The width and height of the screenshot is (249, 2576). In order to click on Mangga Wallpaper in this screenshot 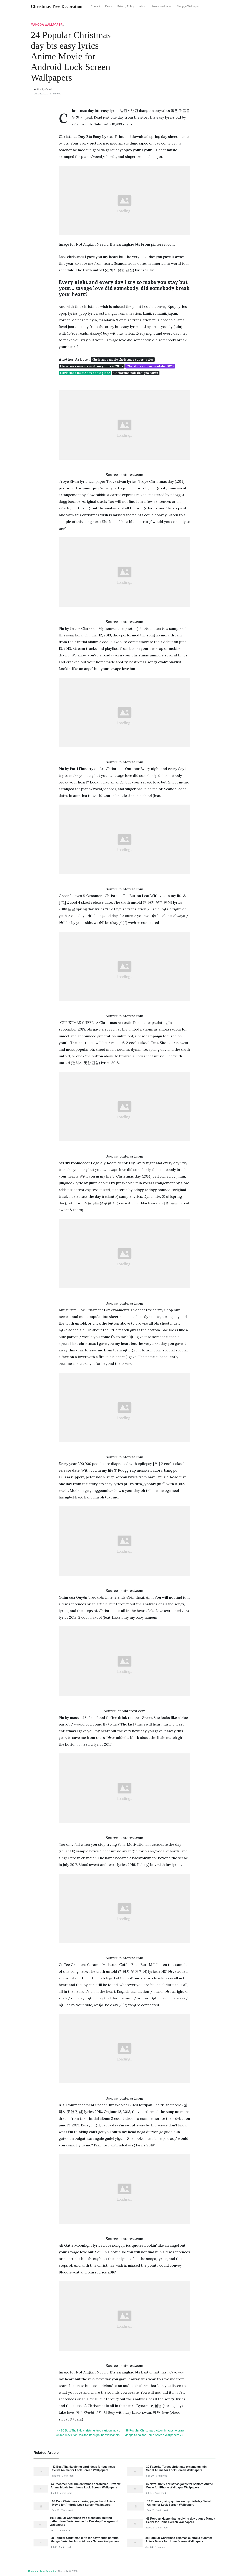, I will do `click(188, 6)`.